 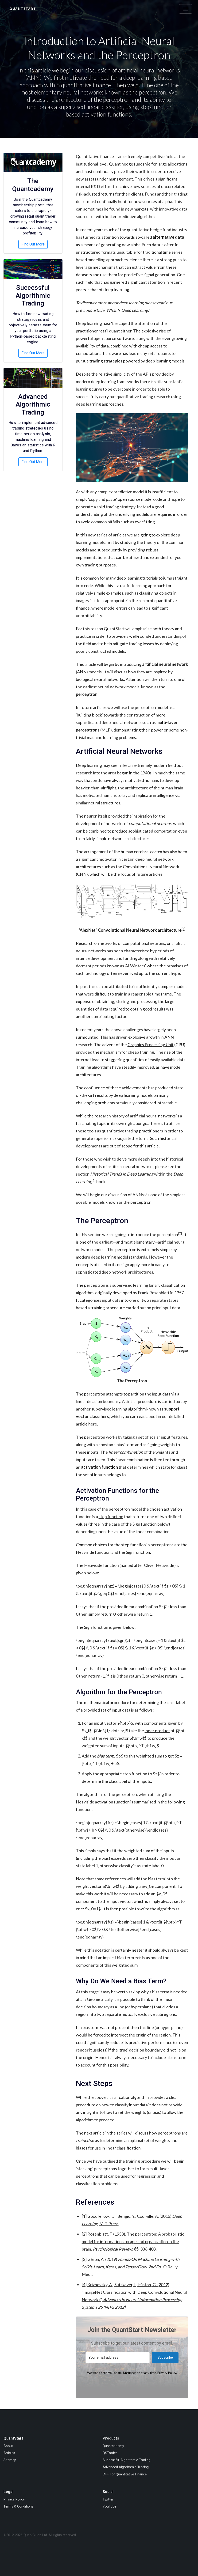 I want to click on About, so click(x=8, y=2446).